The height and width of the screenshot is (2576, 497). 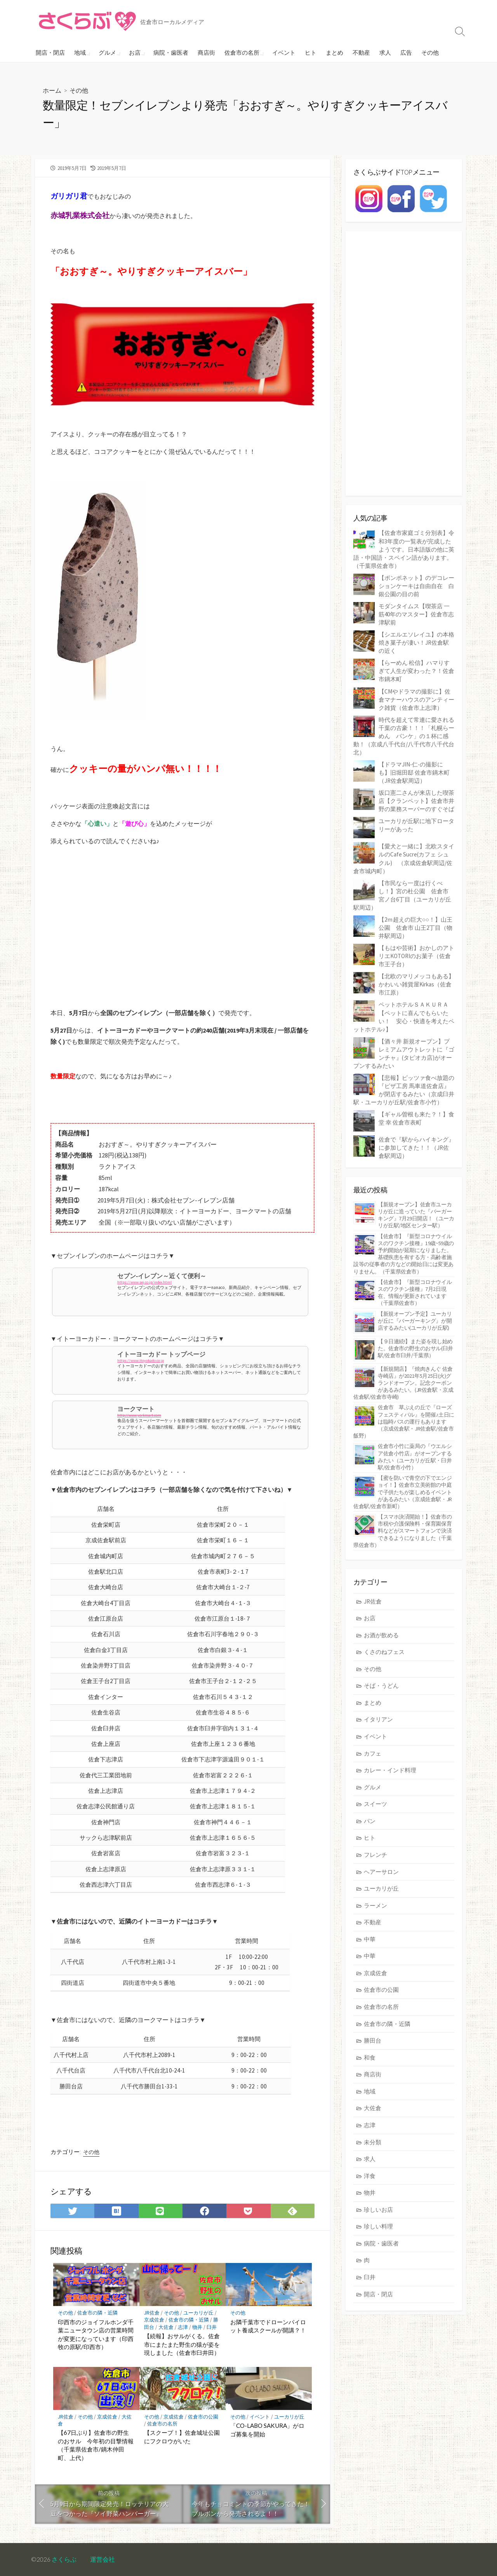 What do you see at coordinates (416, 801) in the screenshot?
I see `坂口憲二さんが来店した喫茶店【クランペット】佐倉市井野の業務スーパーのすぐそば` at bounding box center [416, 801].